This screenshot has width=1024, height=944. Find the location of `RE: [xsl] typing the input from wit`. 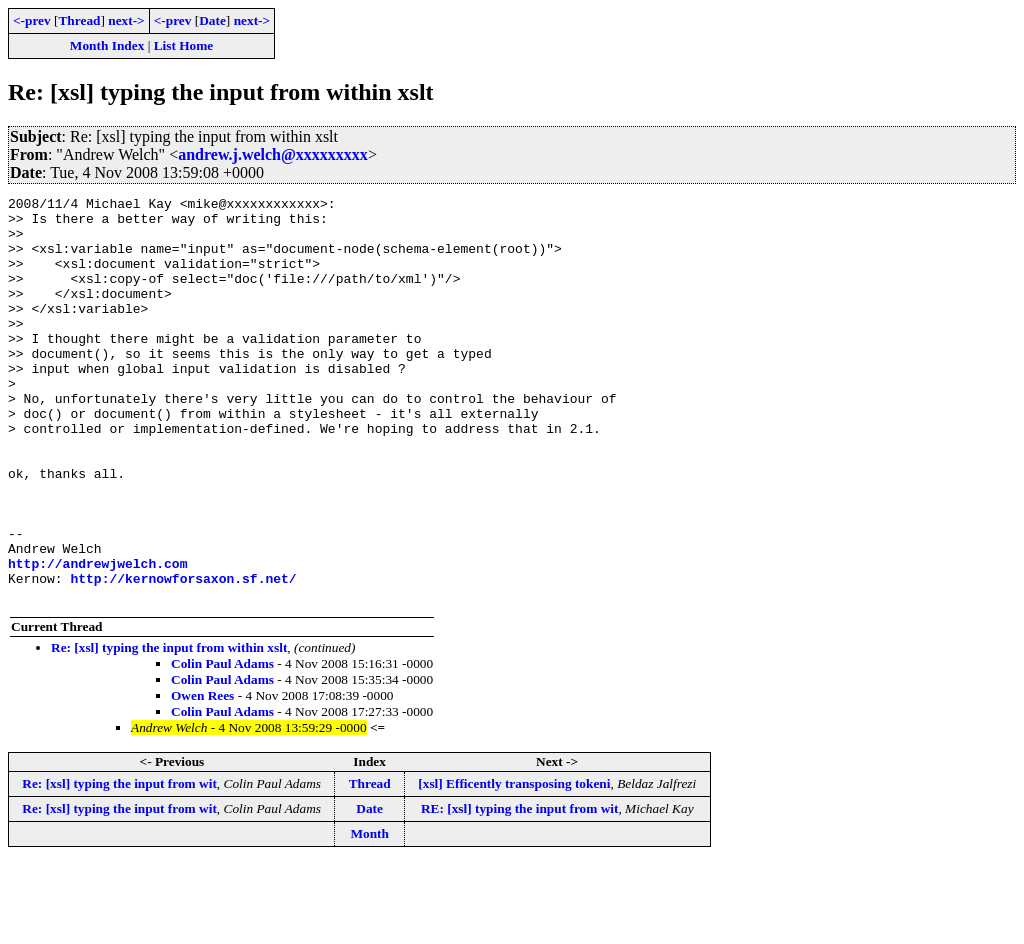

RE: [xsl] typing the input from wit is located at coordinates (519, 889).